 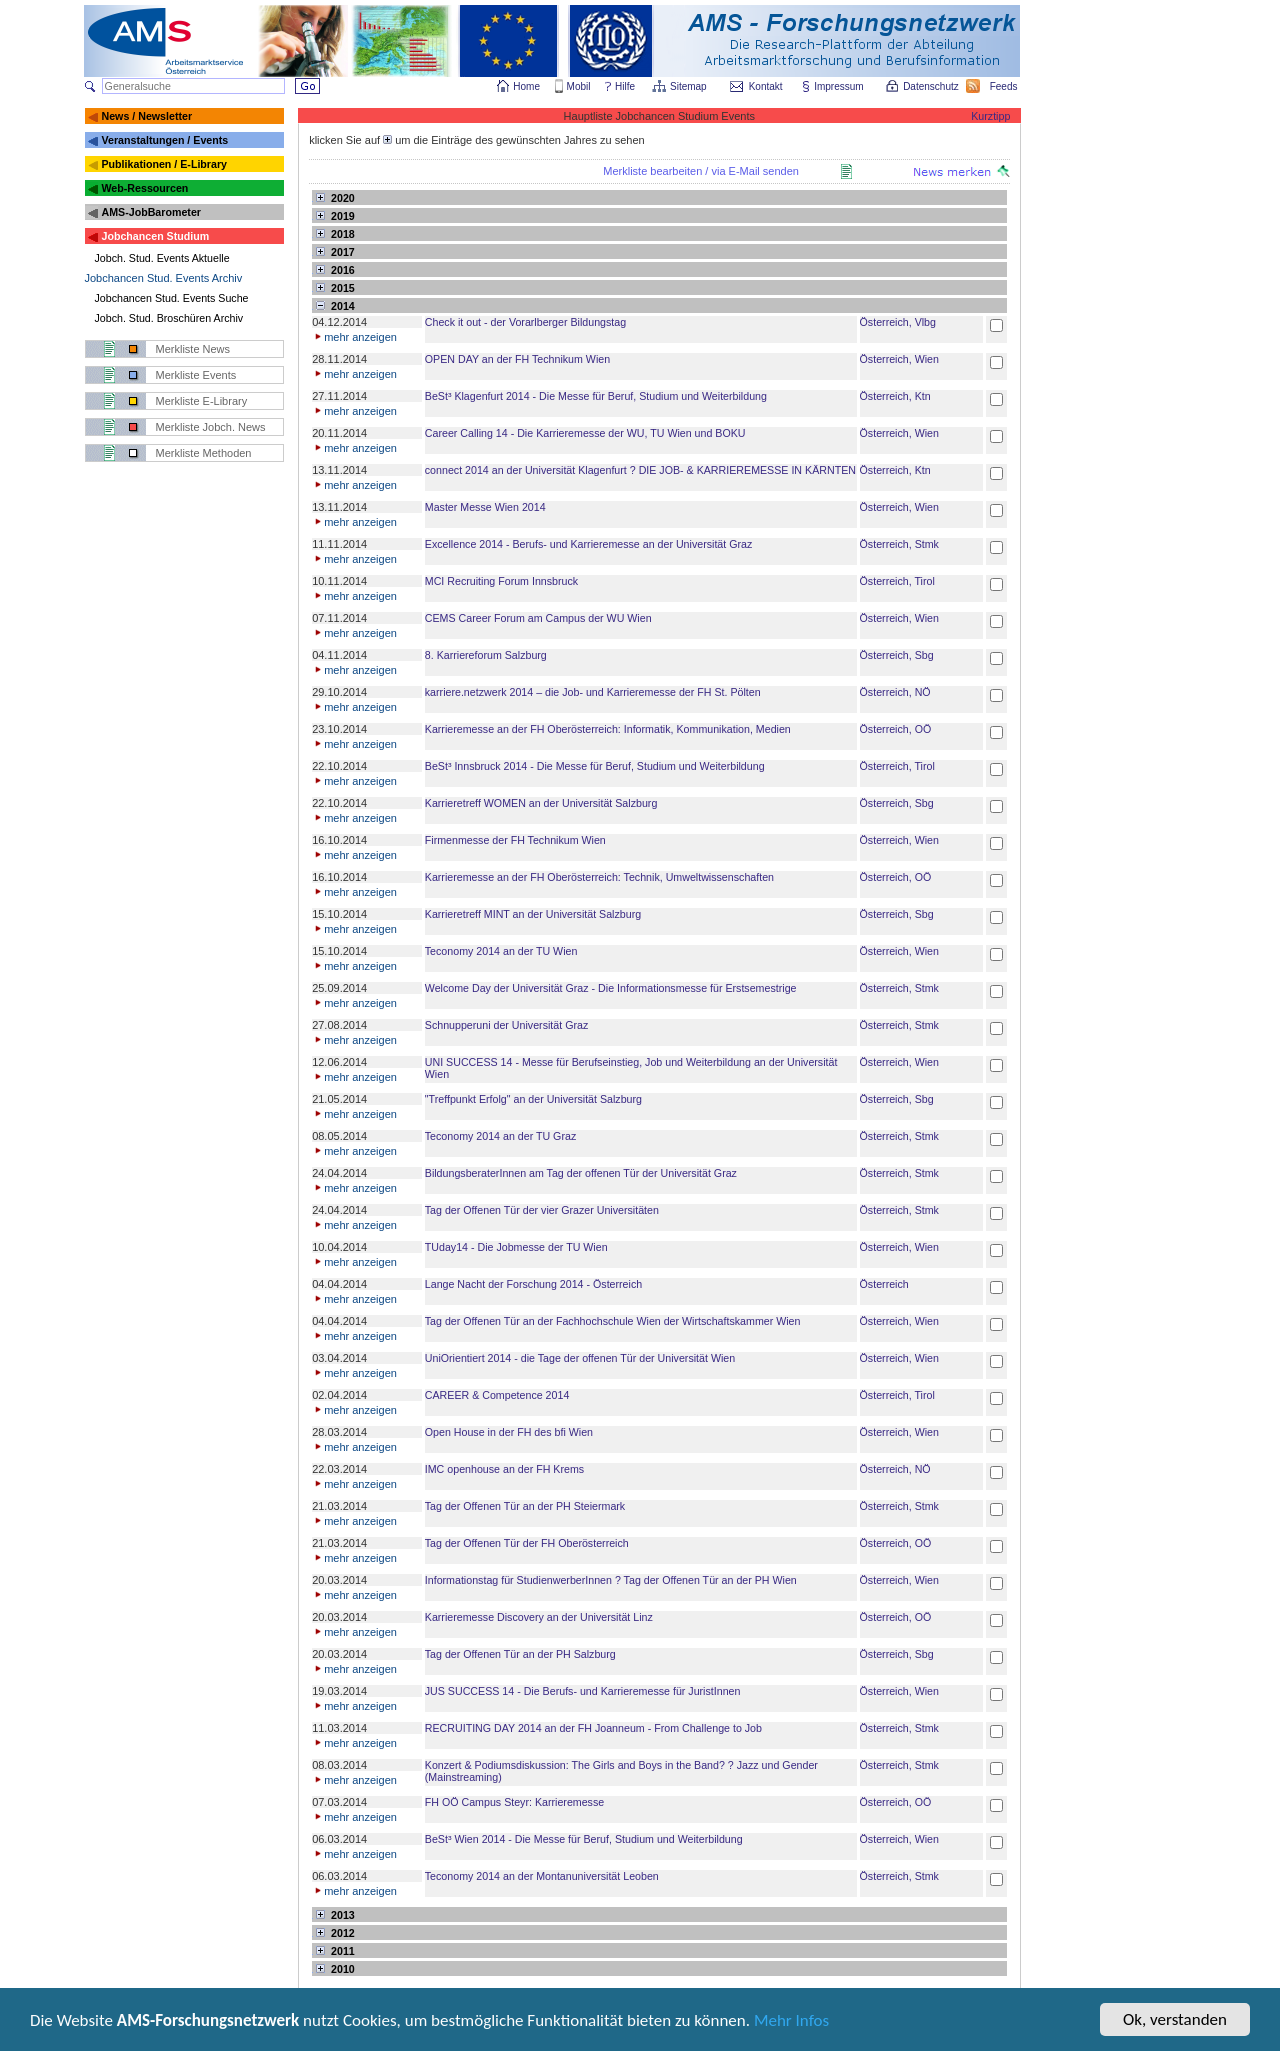 What do you see at coordinates (593, 692) in the screenshot?
I see `karriere.netzwerk 2014 – die Job- und Karrieremesse der FH St. Pölten` at bounding box center [593, 692].